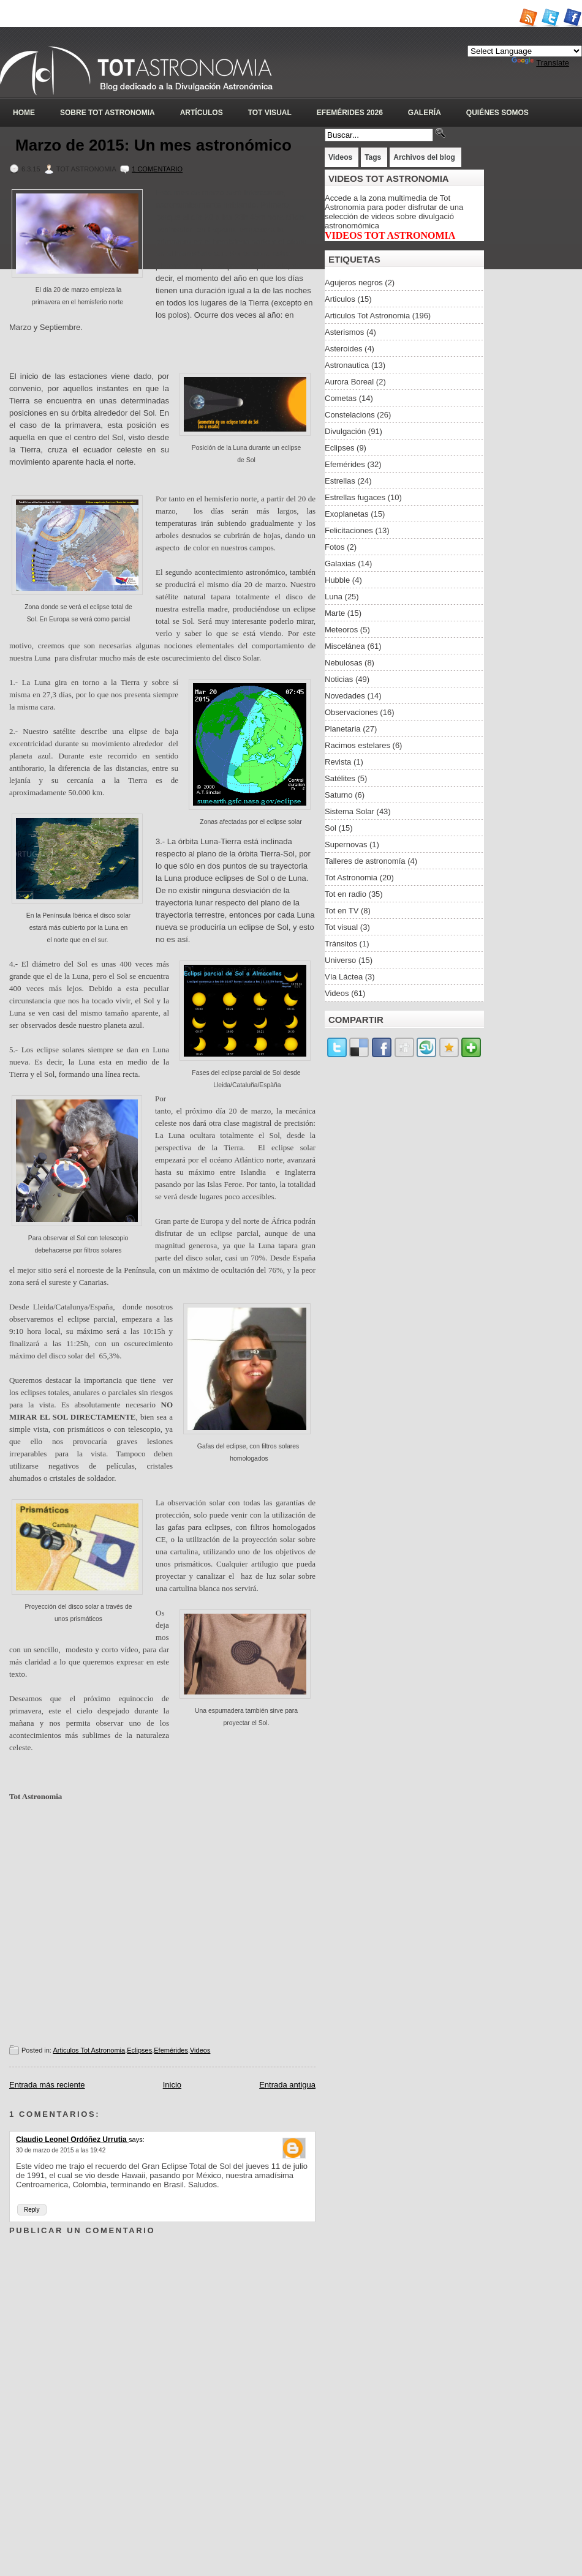 This screenshot has width=582, height=2576. I want to click on Tot Astronomia, so click(351, 877).